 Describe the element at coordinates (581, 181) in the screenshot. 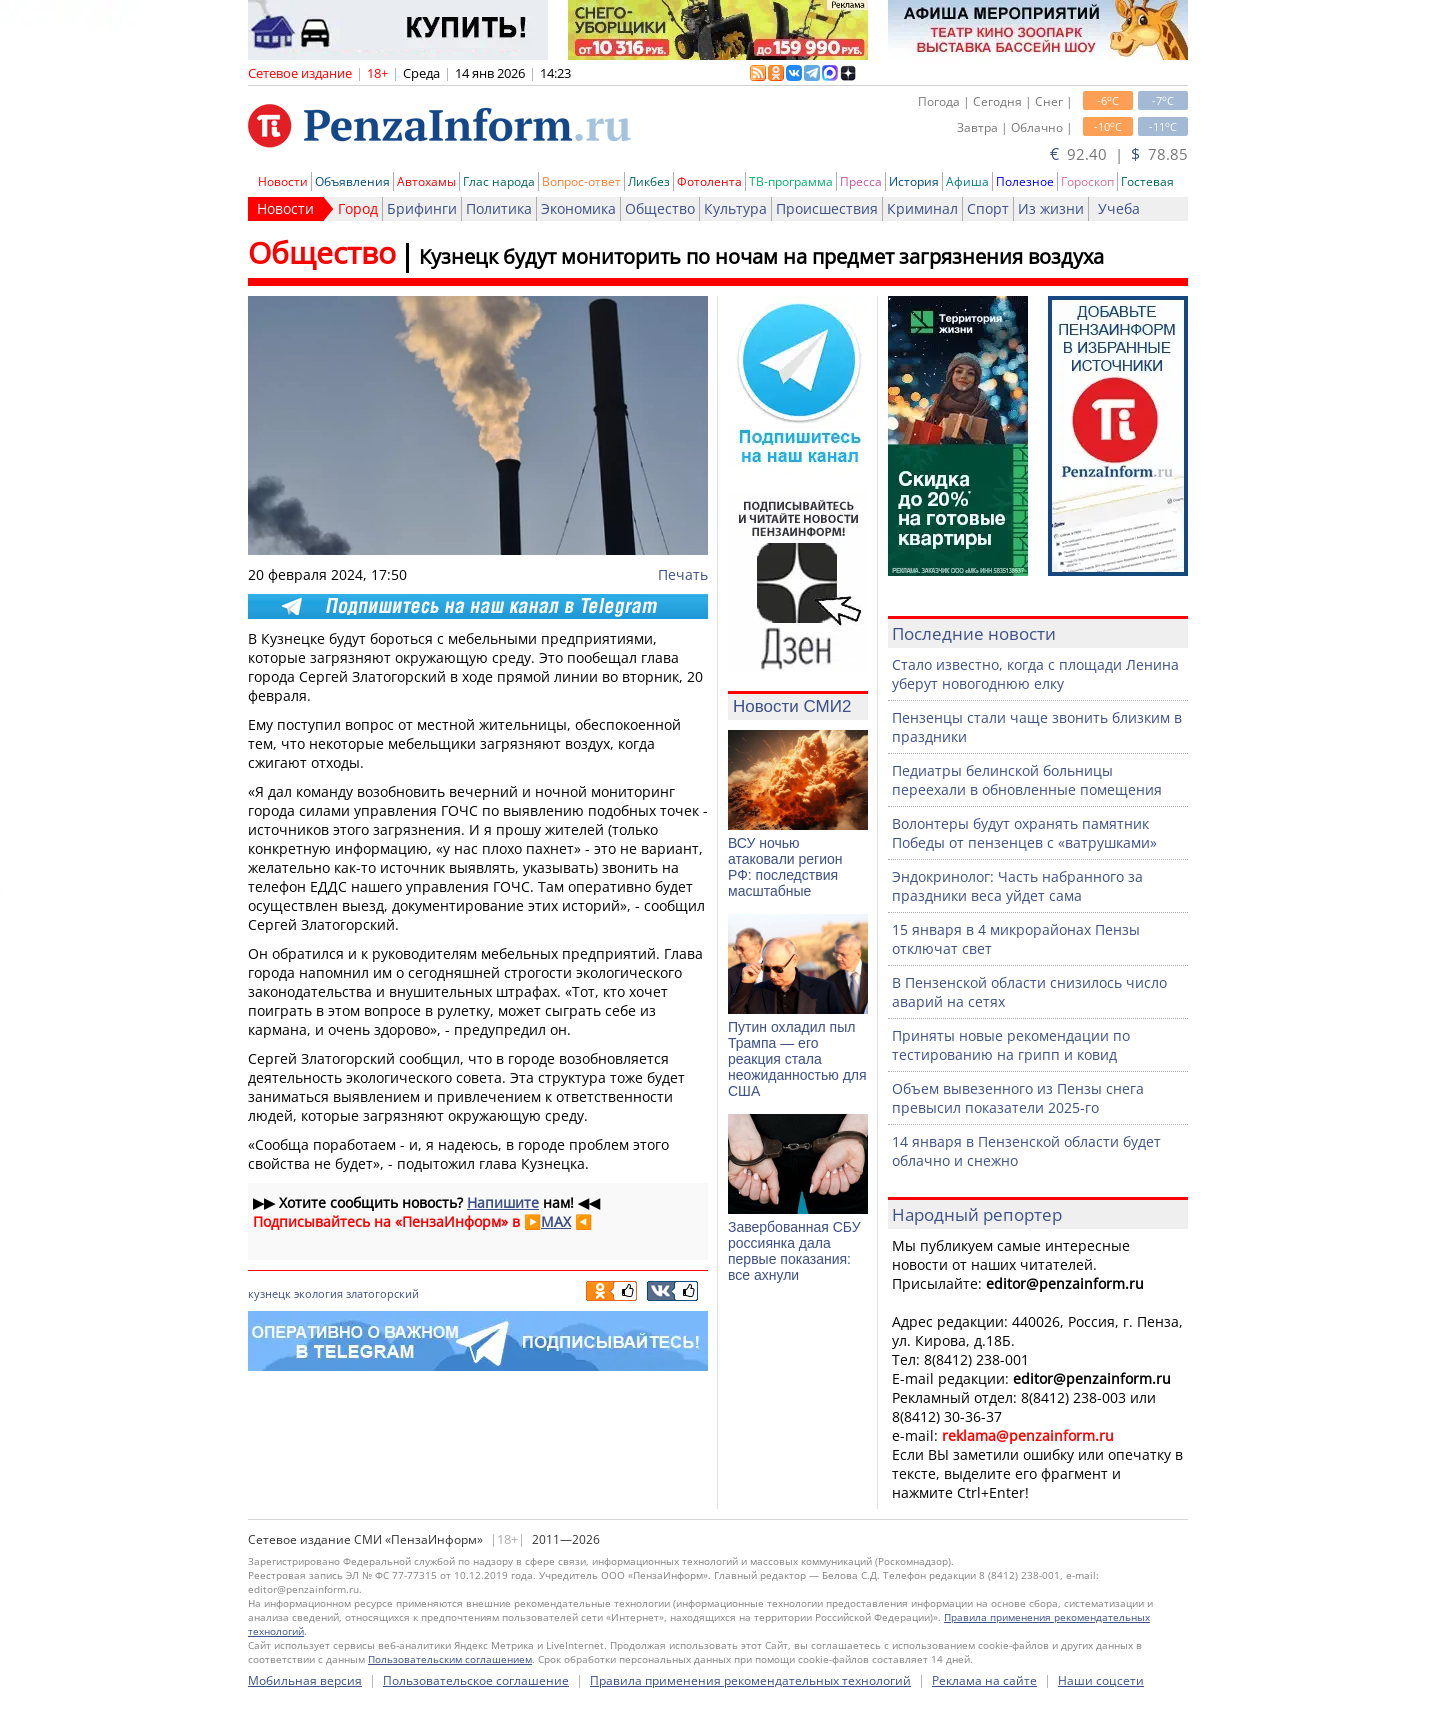

I see `Вопрос-ответ` at that location.